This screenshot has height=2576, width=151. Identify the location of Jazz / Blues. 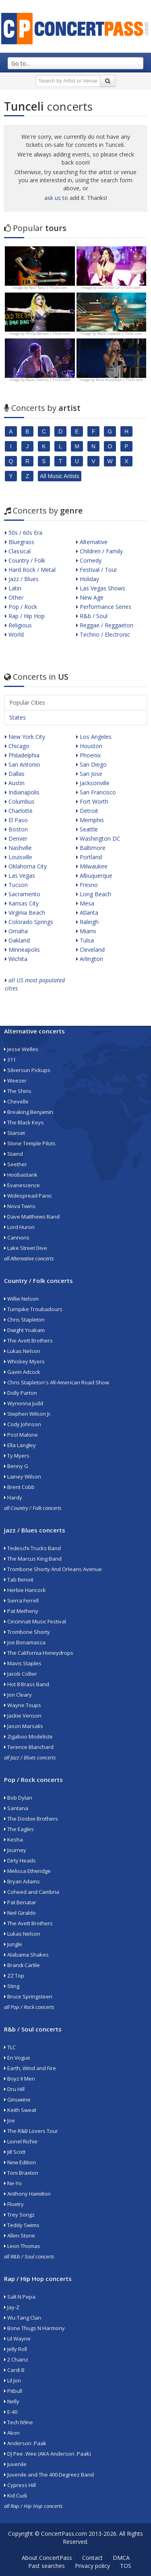
(22, 579).